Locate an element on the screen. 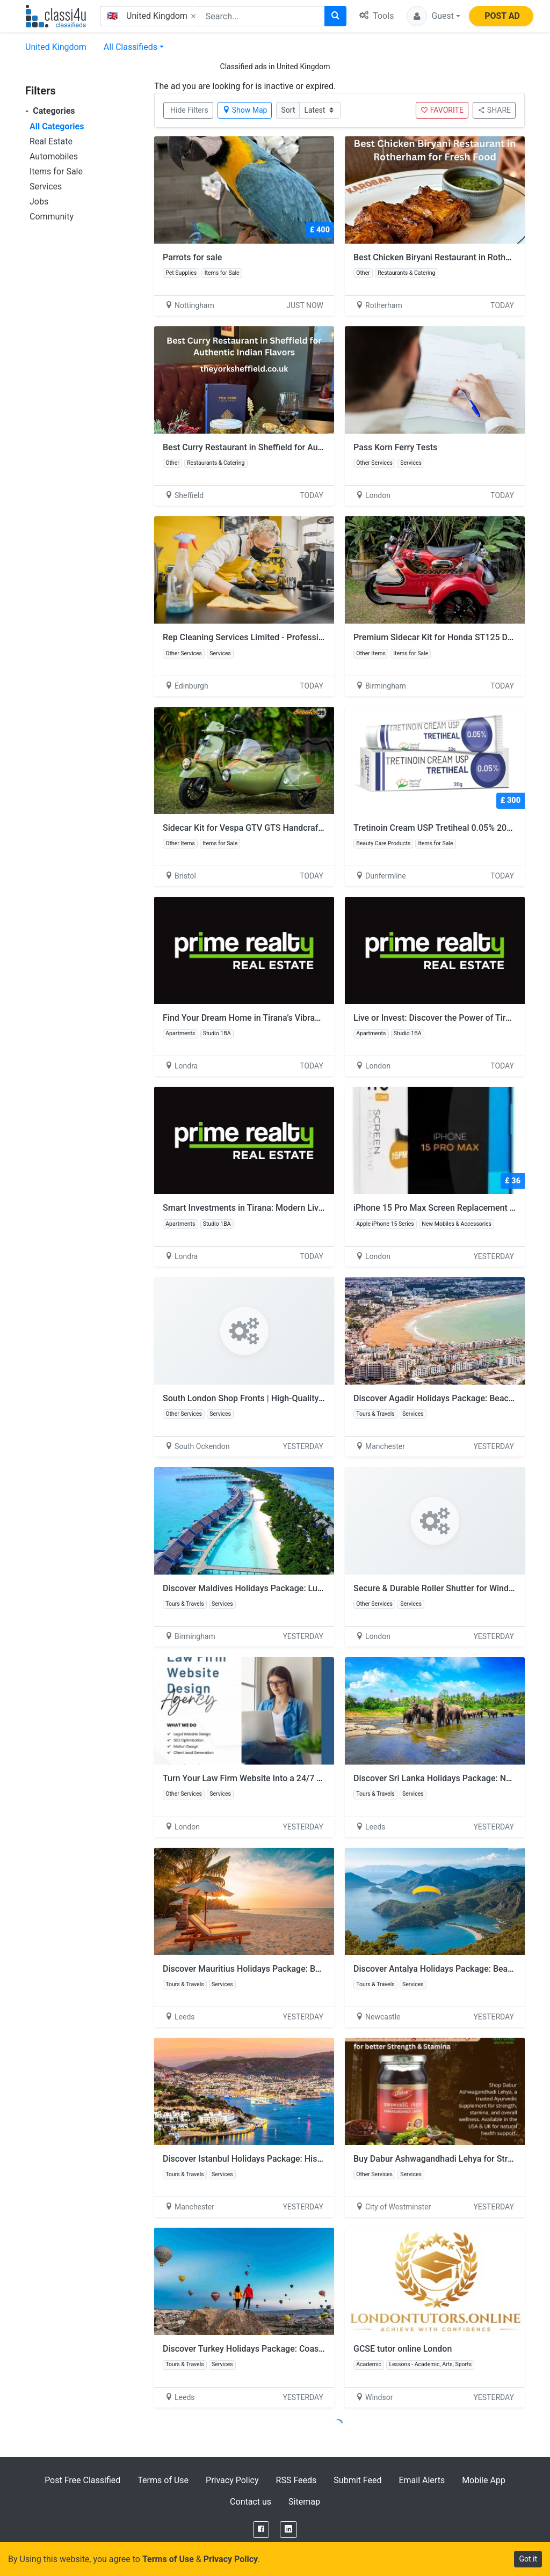  Mobile App is located at coordinates (483, 2480).